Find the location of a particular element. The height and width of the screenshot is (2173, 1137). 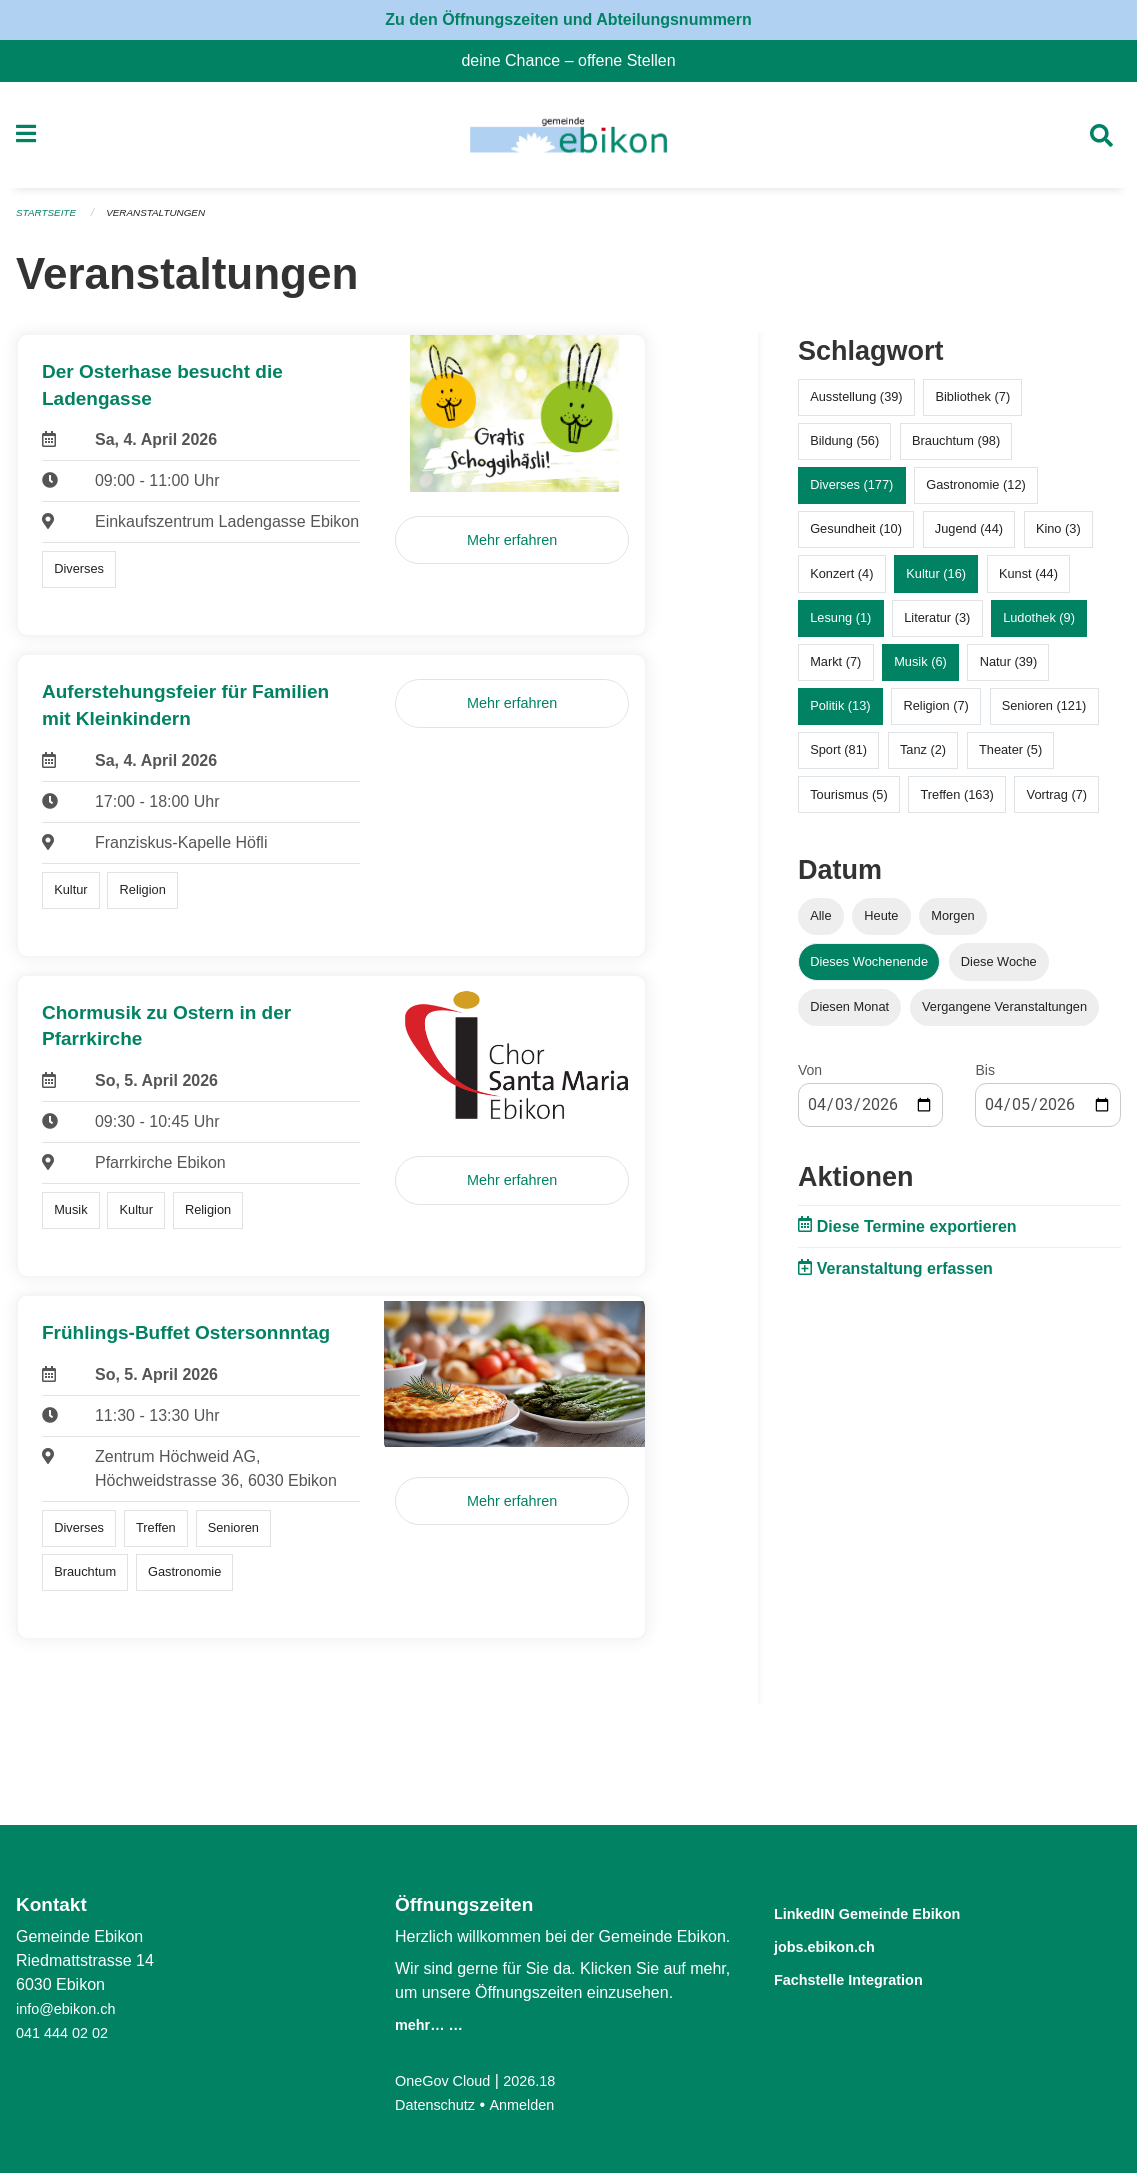

Theater (5) is located at coordinates (1010, 758).